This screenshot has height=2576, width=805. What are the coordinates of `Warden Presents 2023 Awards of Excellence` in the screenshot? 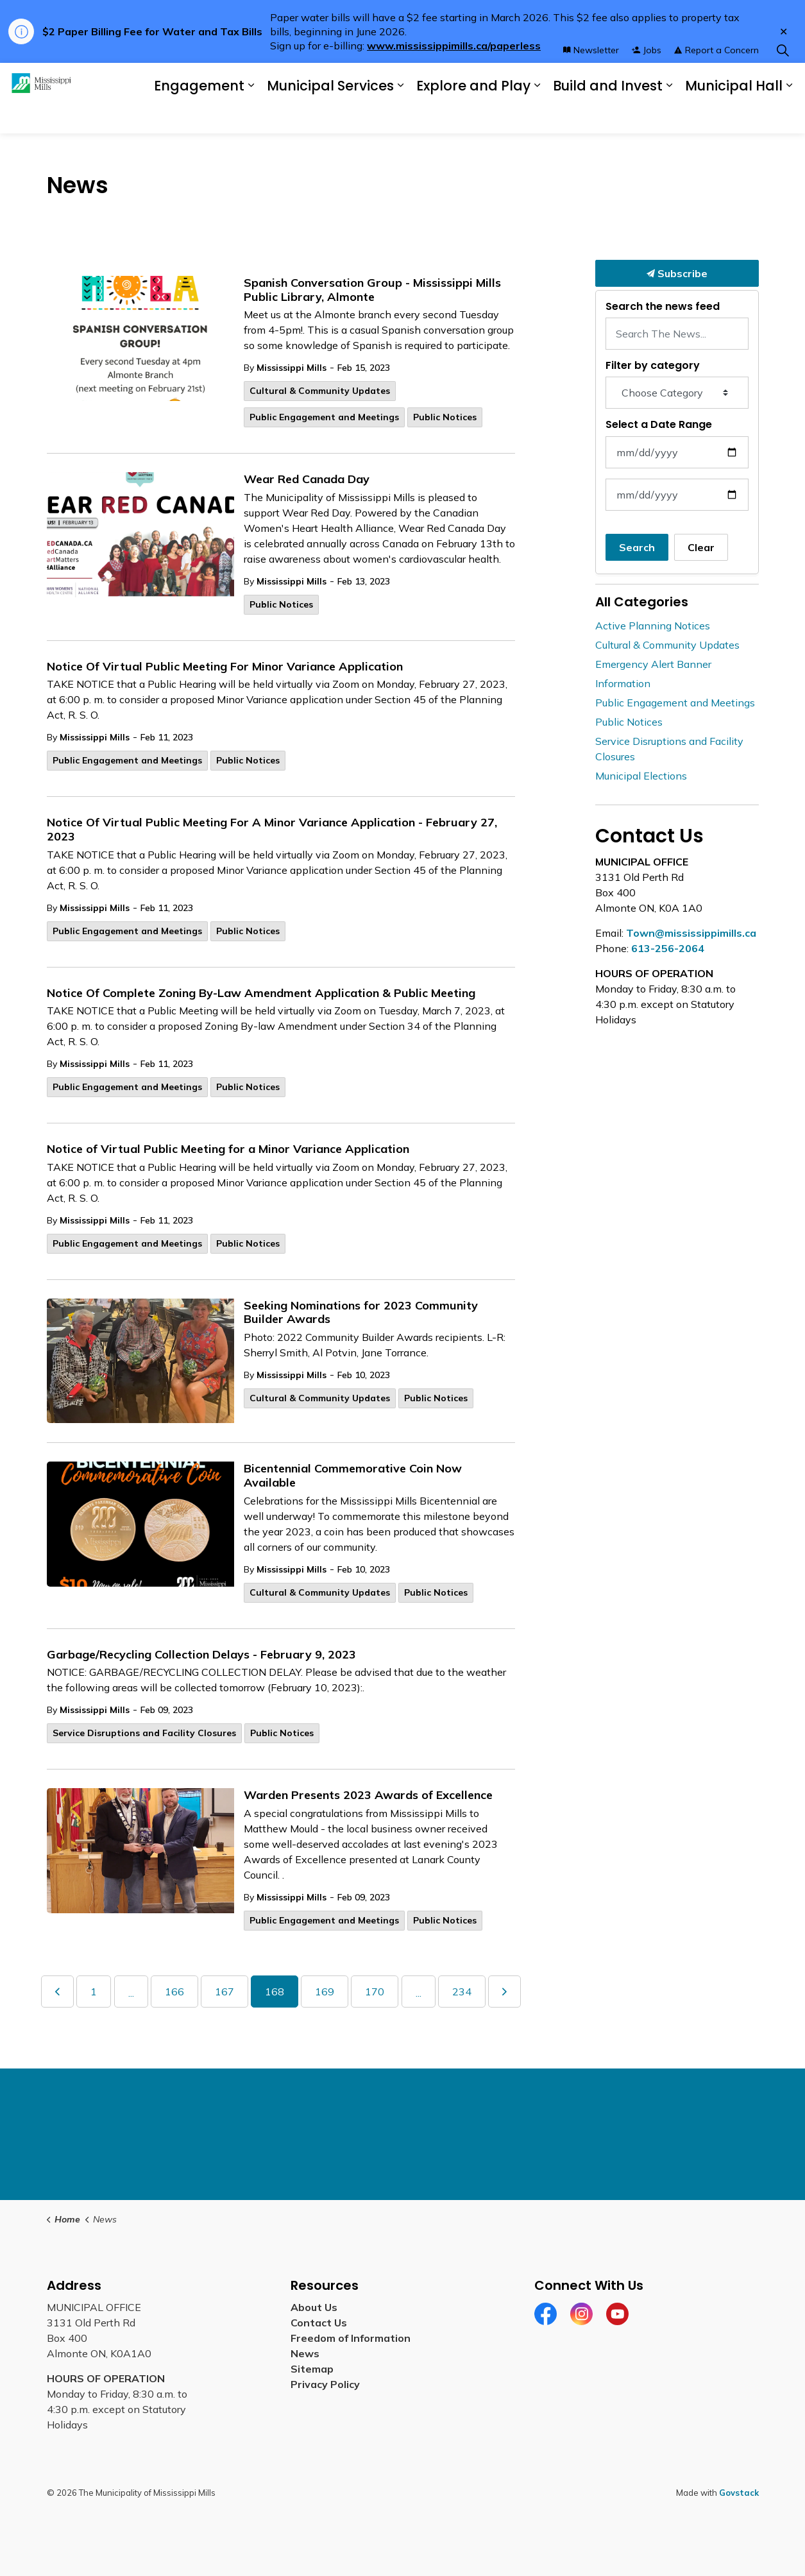 It's located at (368, 1795).